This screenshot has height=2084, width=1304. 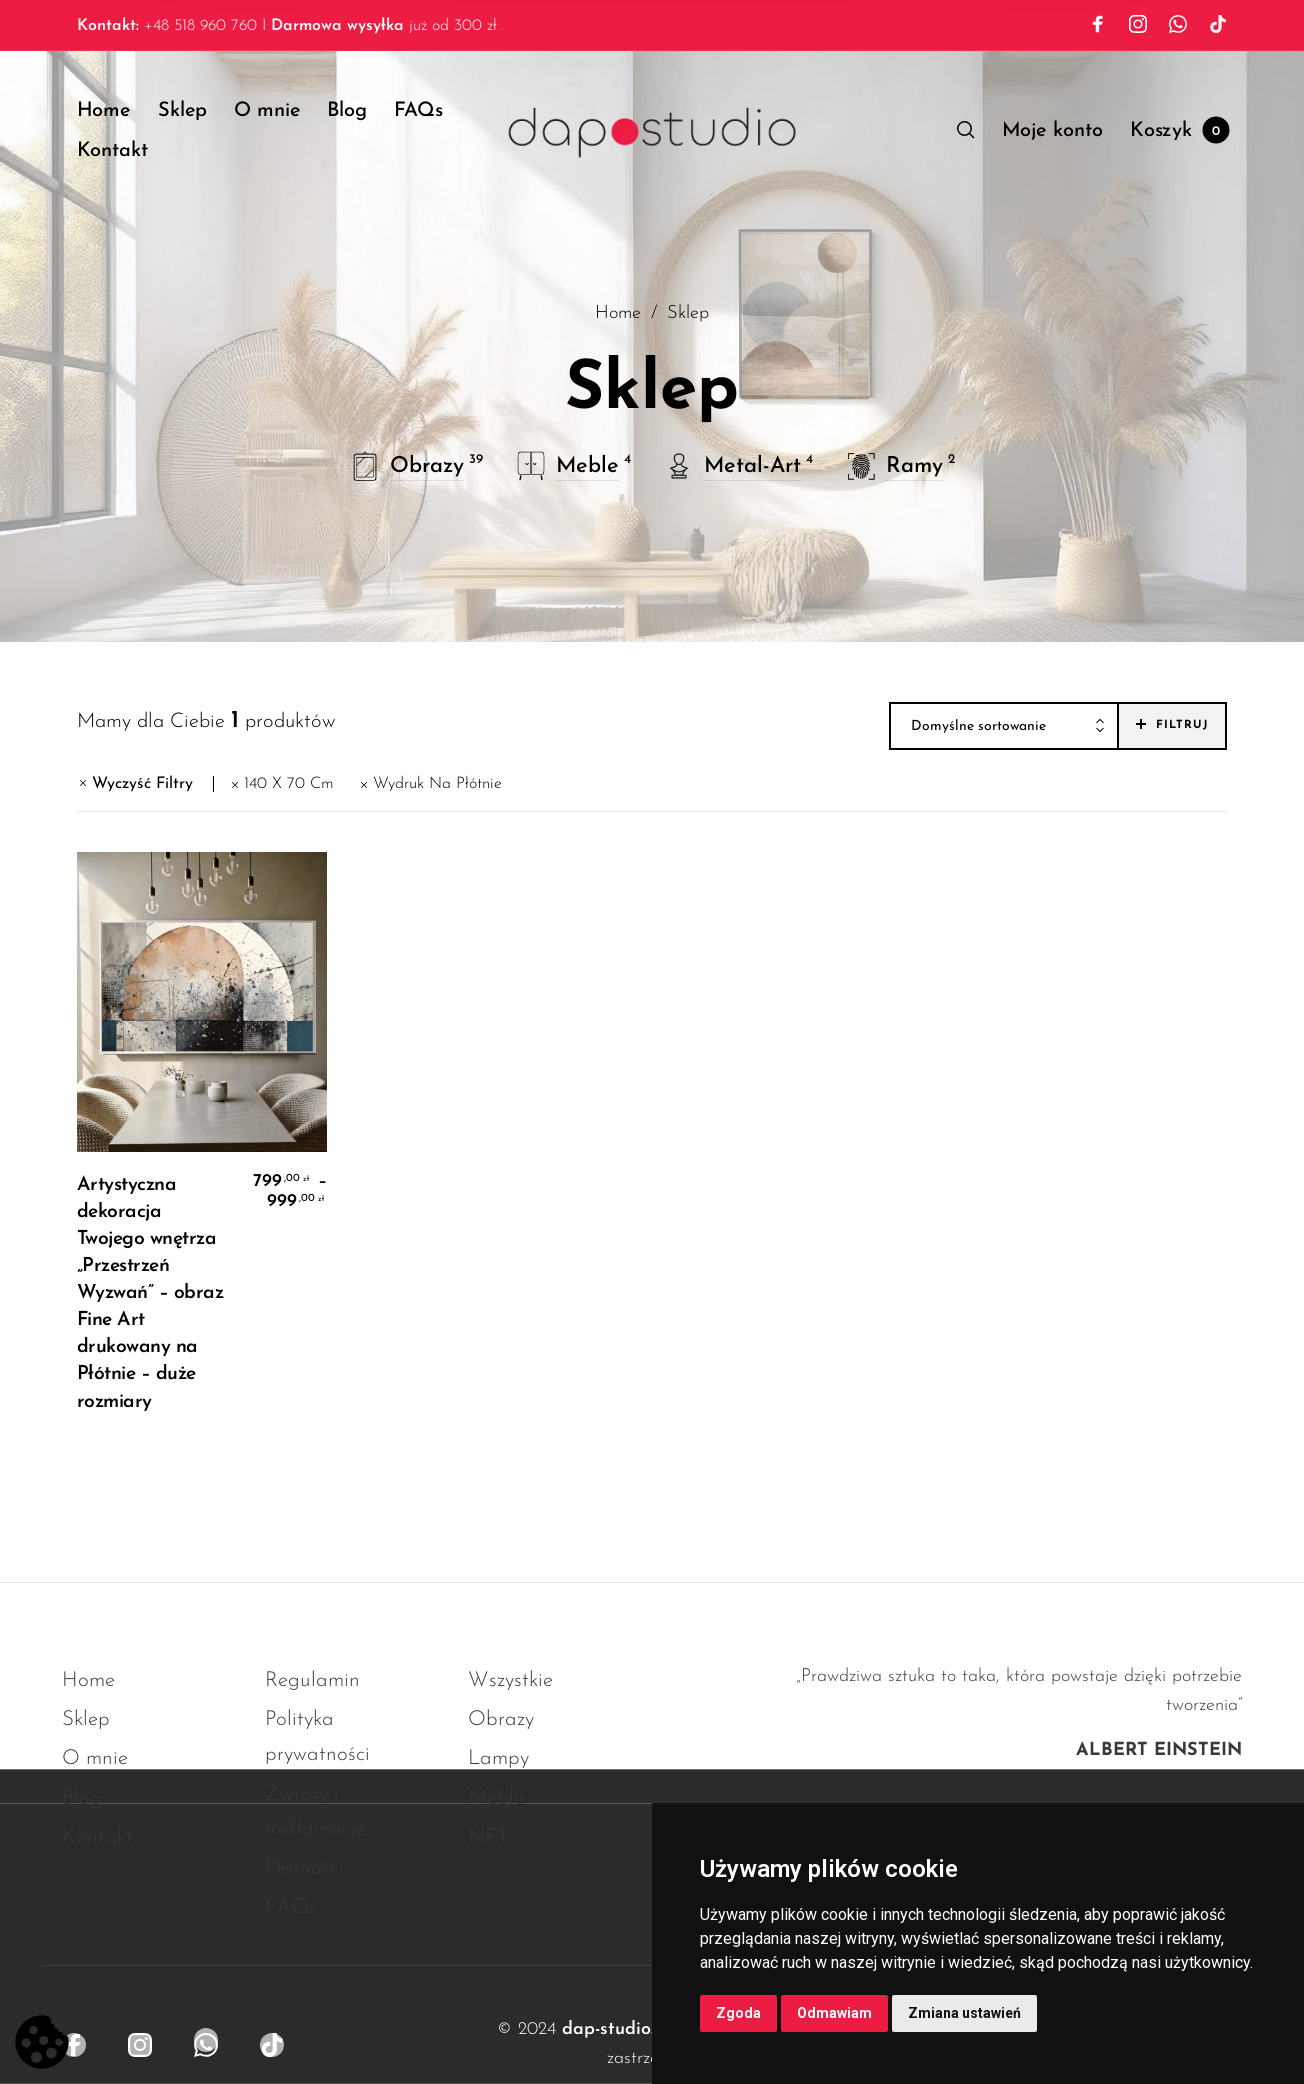 What do you see at coordinates (496, 1798) in the screenshot?
I see `Meble` at bounding box center [496, 1798].